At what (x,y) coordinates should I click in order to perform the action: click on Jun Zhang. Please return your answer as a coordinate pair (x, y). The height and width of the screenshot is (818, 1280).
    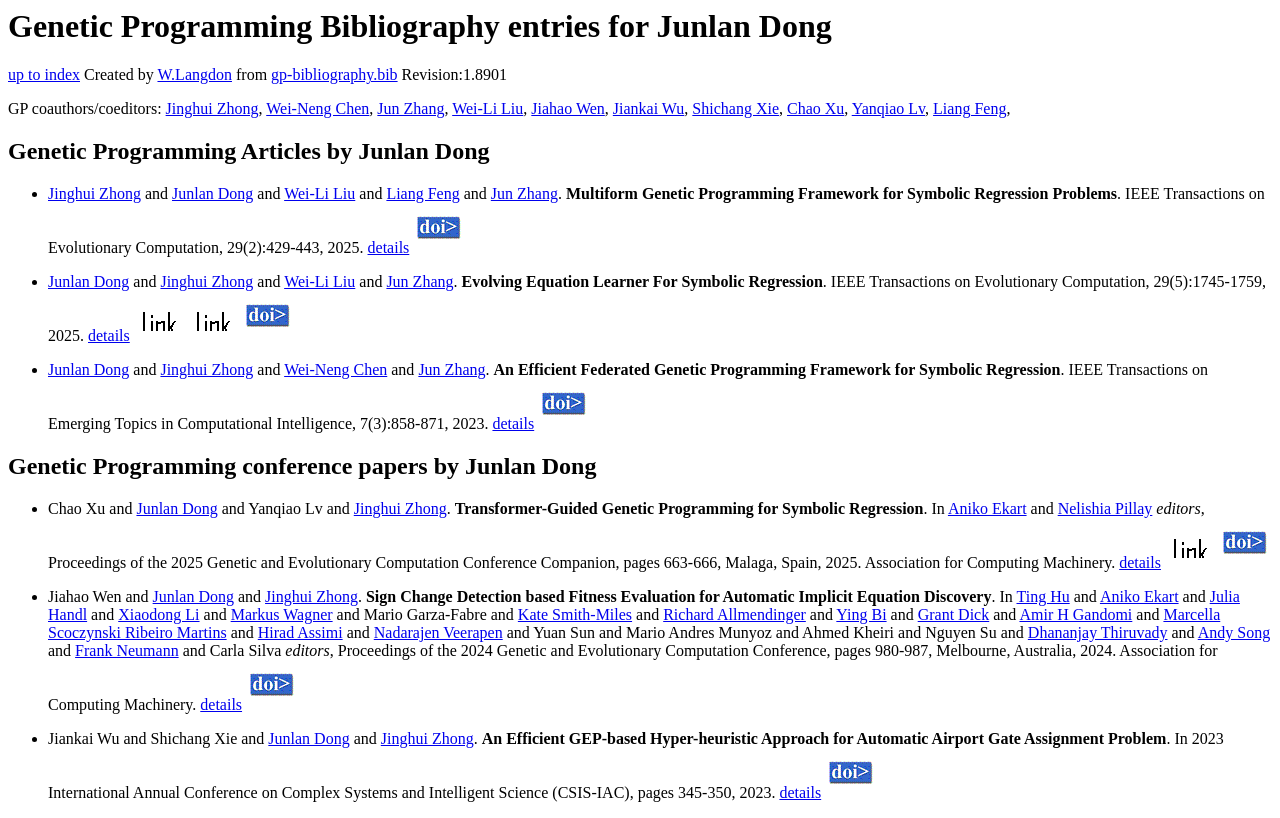
    Looking at the image, I should click on (410, 108).